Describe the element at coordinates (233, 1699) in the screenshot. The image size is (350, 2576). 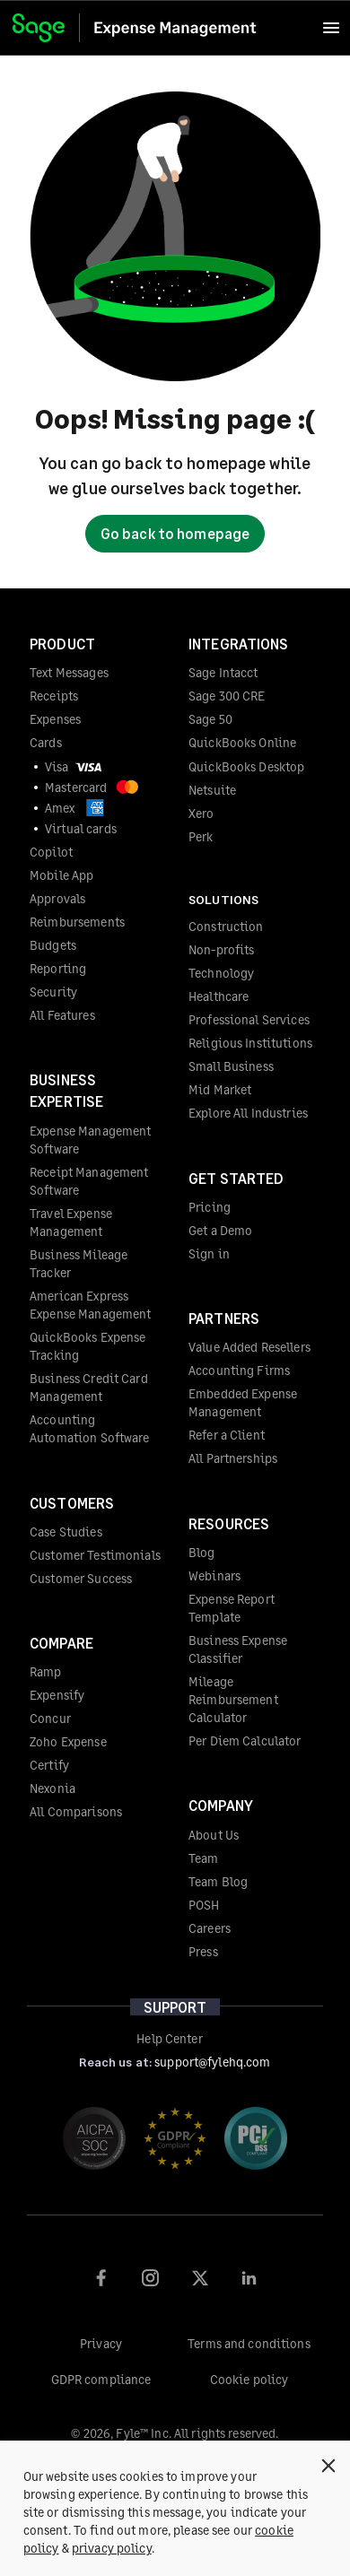
I see `Mileage Reimbursement Calculator` at that location.